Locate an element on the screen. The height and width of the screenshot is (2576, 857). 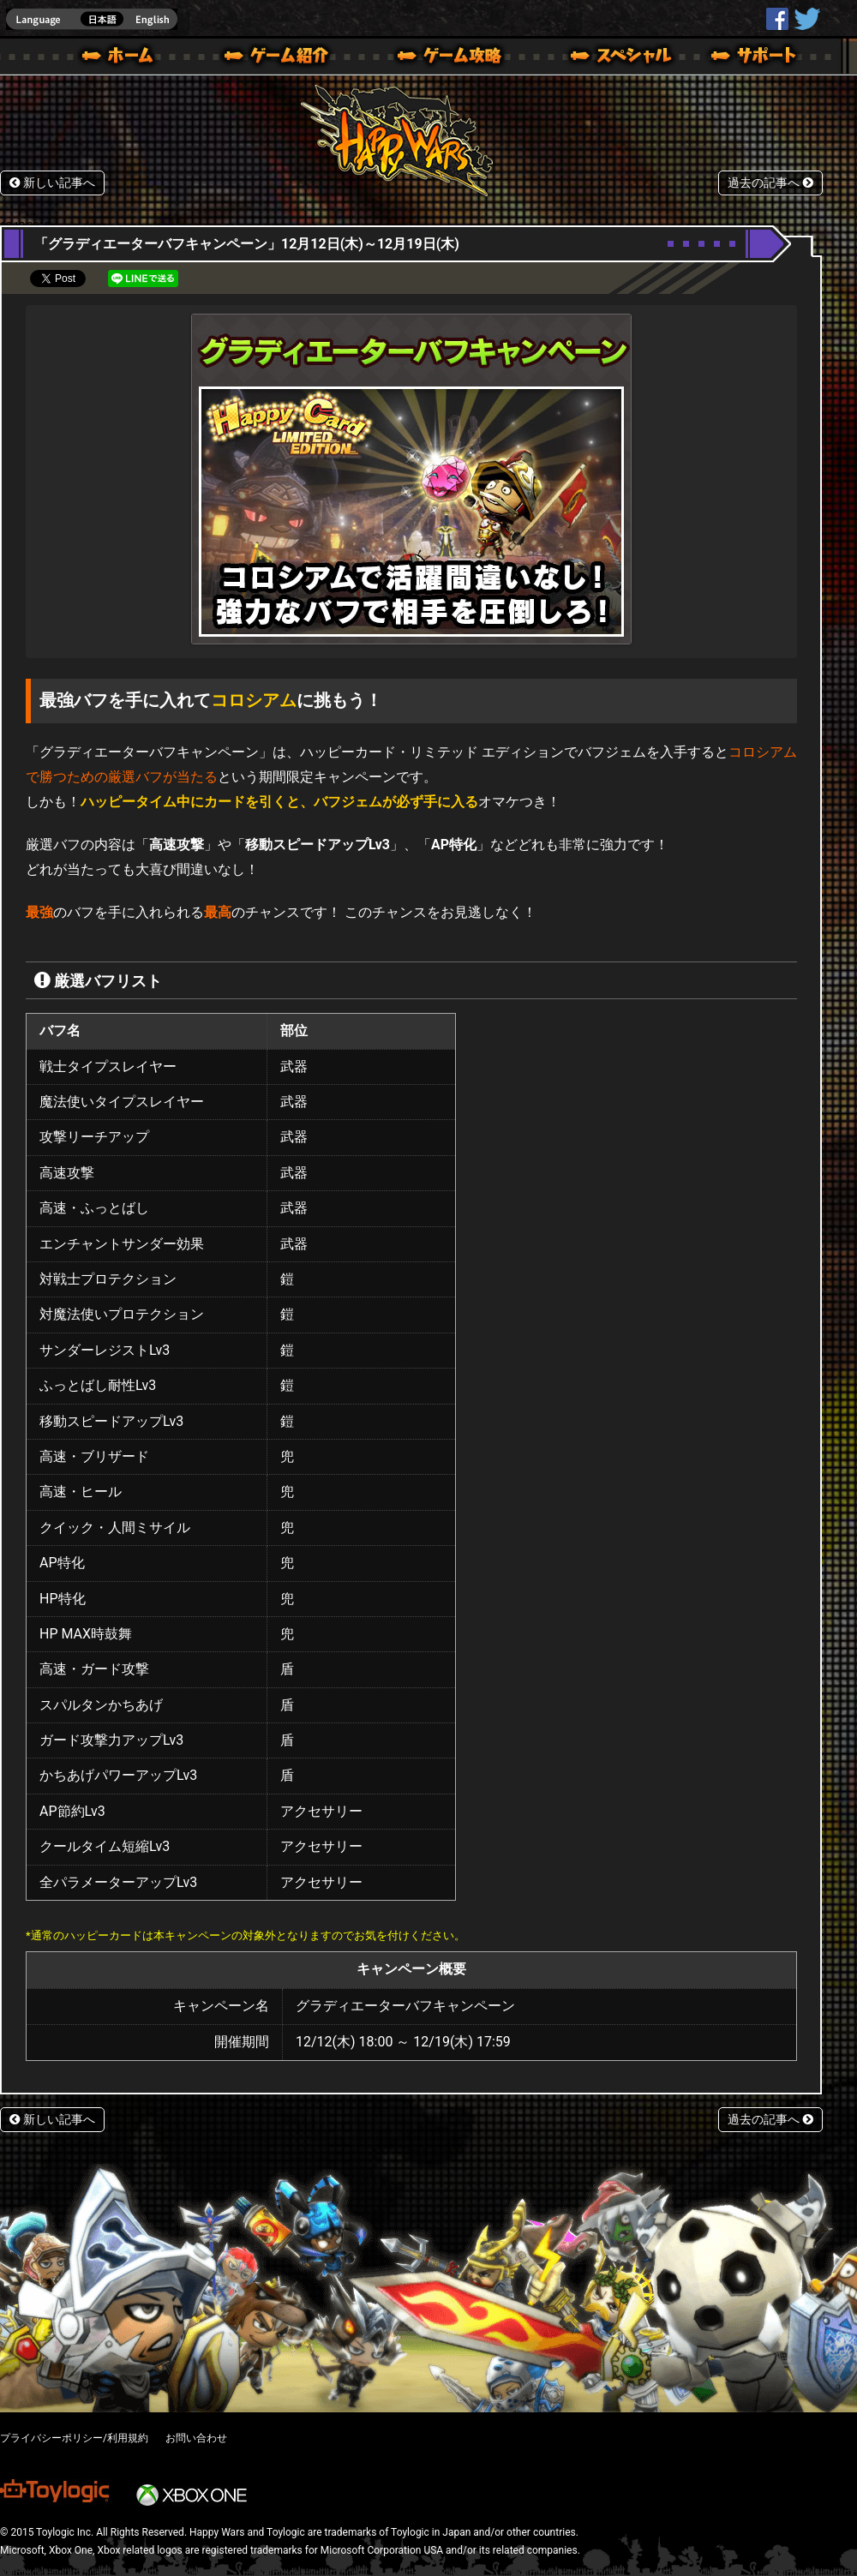
ゲーム概要 – ゲーム紹介 | Happy Wars(ハッピーウォーズ)公式サイト [ Xbox 360,Xbox One Ver.] is located at coordinates (282, 58).